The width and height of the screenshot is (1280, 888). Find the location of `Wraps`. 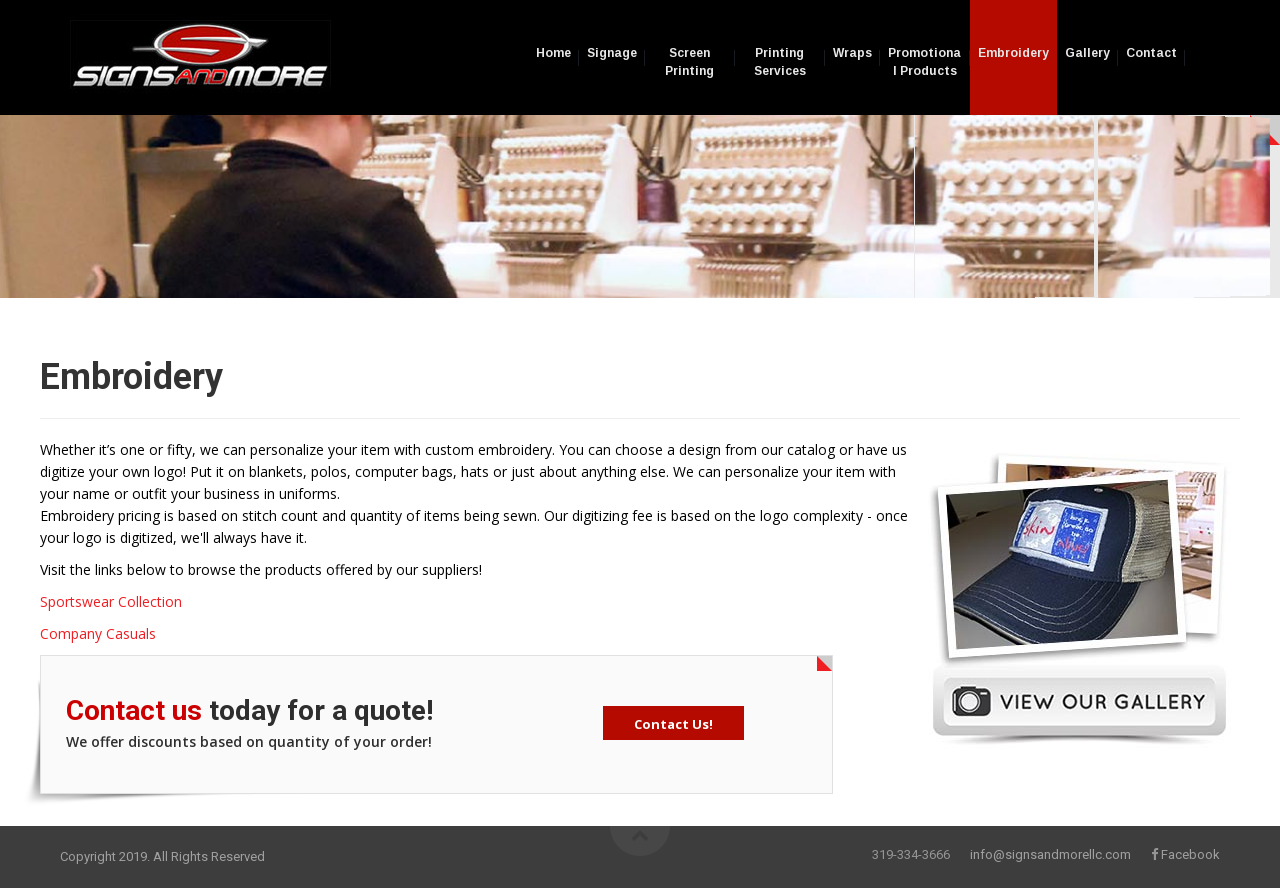

Wraps is located at coordinates (852, 53).